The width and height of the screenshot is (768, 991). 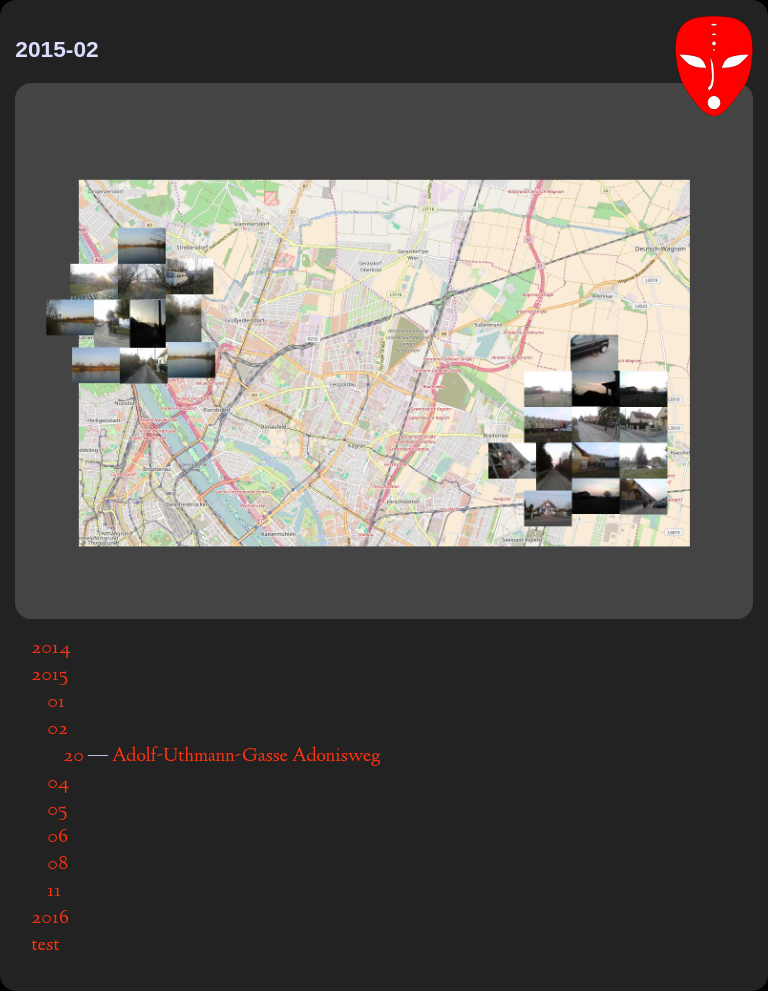 I want to click on 02, so click(x=57, y=729).